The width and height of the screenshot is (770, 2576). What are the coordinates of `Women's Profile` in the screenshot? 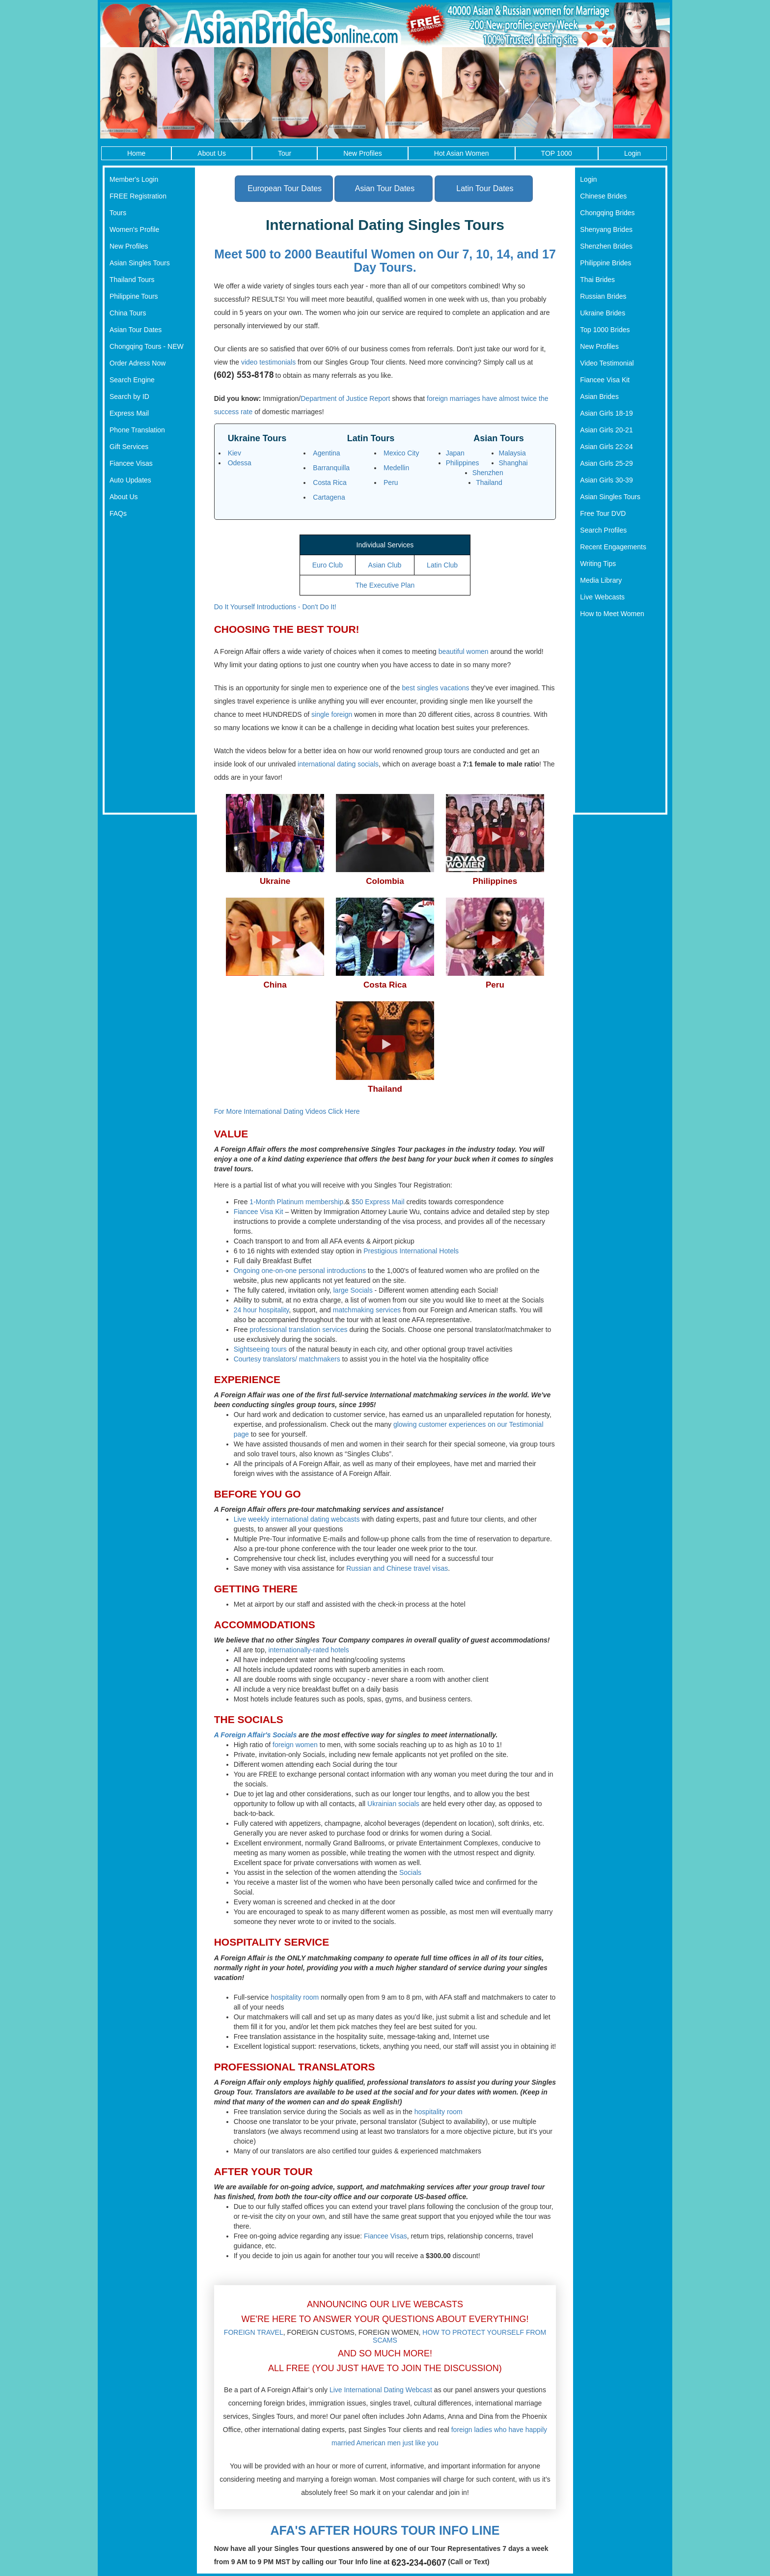 It's located at (134, 229).